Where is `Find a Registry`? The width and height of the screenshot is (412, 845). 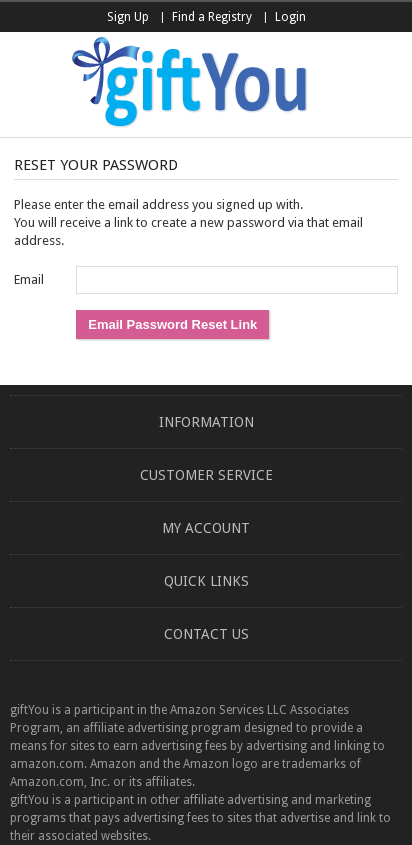
Find a Registry is located at coordinates (212, 17).